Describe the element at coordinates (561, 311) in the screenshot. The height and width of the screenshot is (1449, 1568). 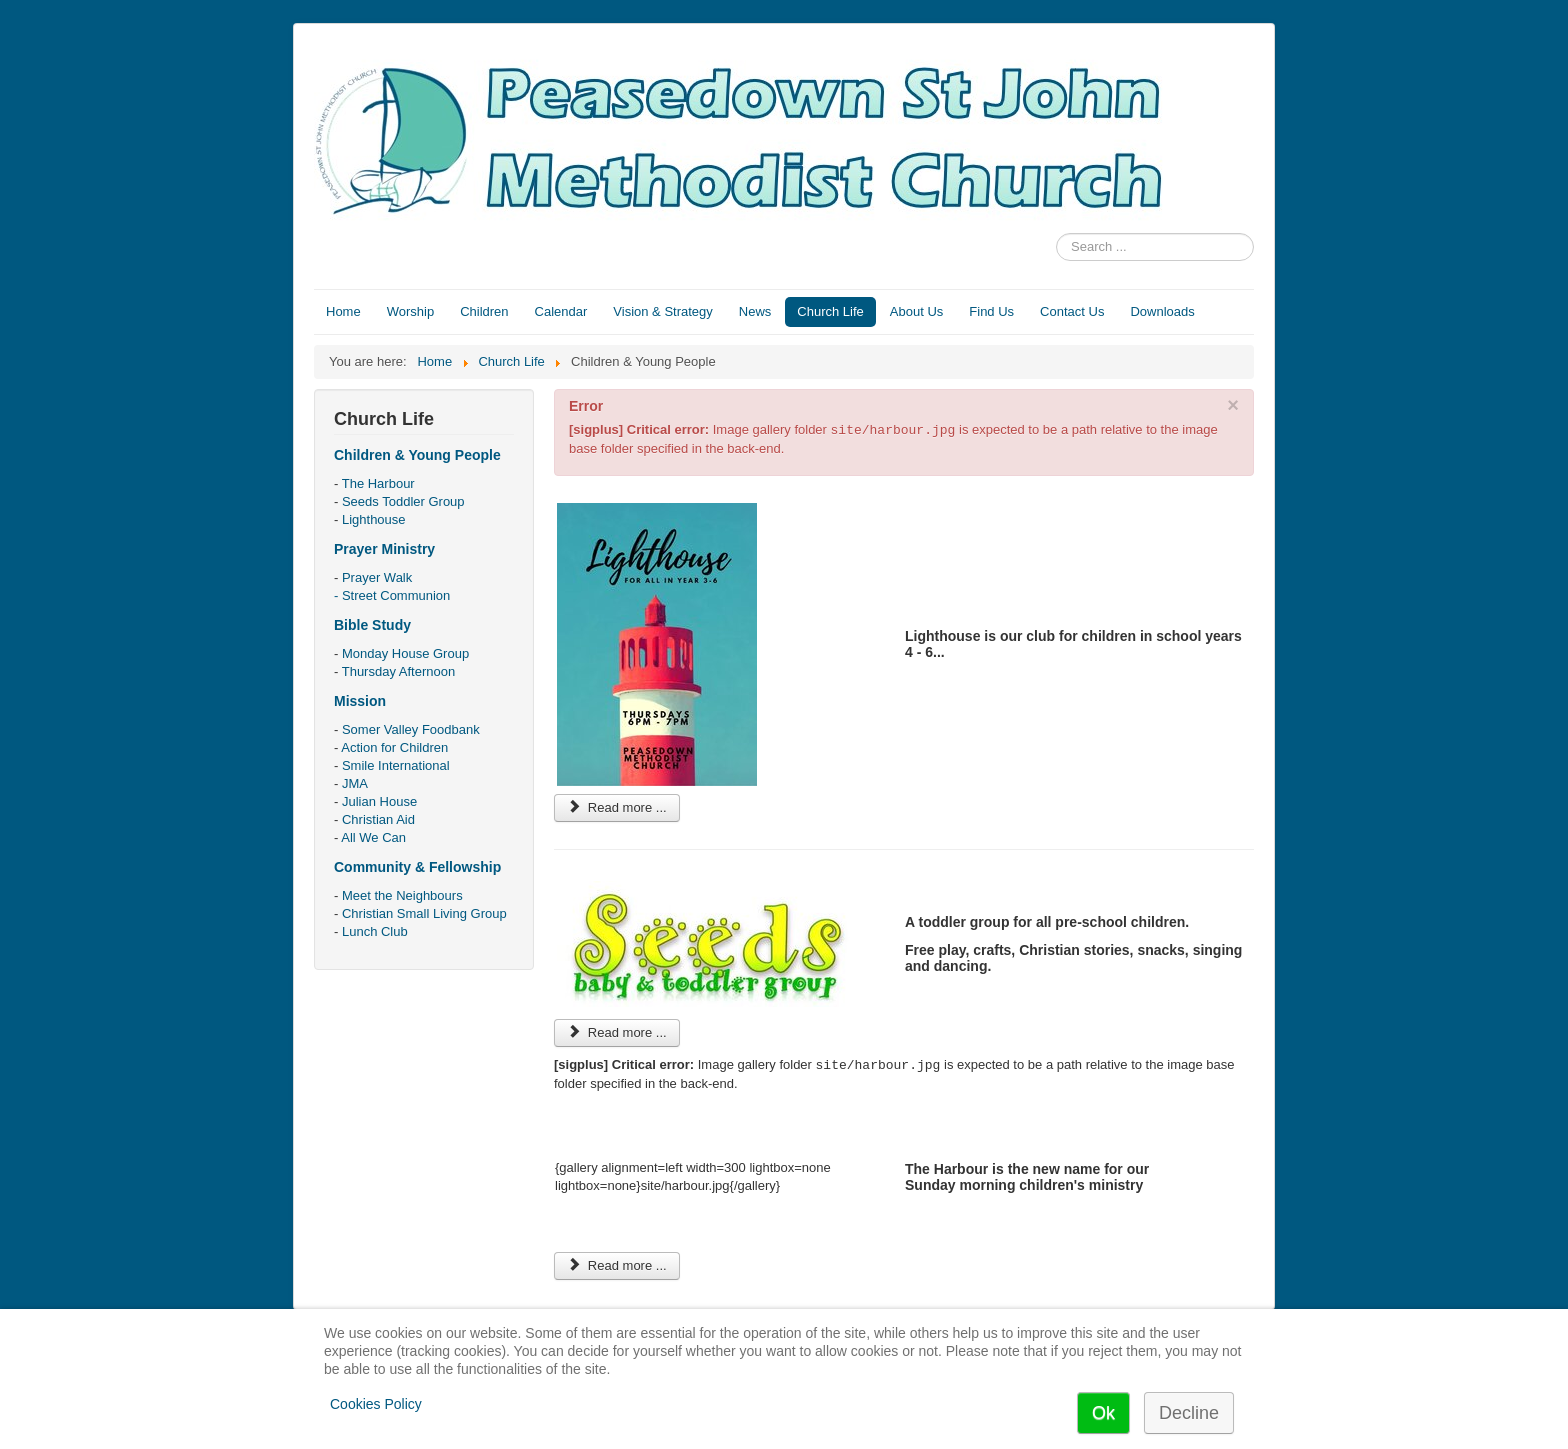
I see `Calendar` at that location.